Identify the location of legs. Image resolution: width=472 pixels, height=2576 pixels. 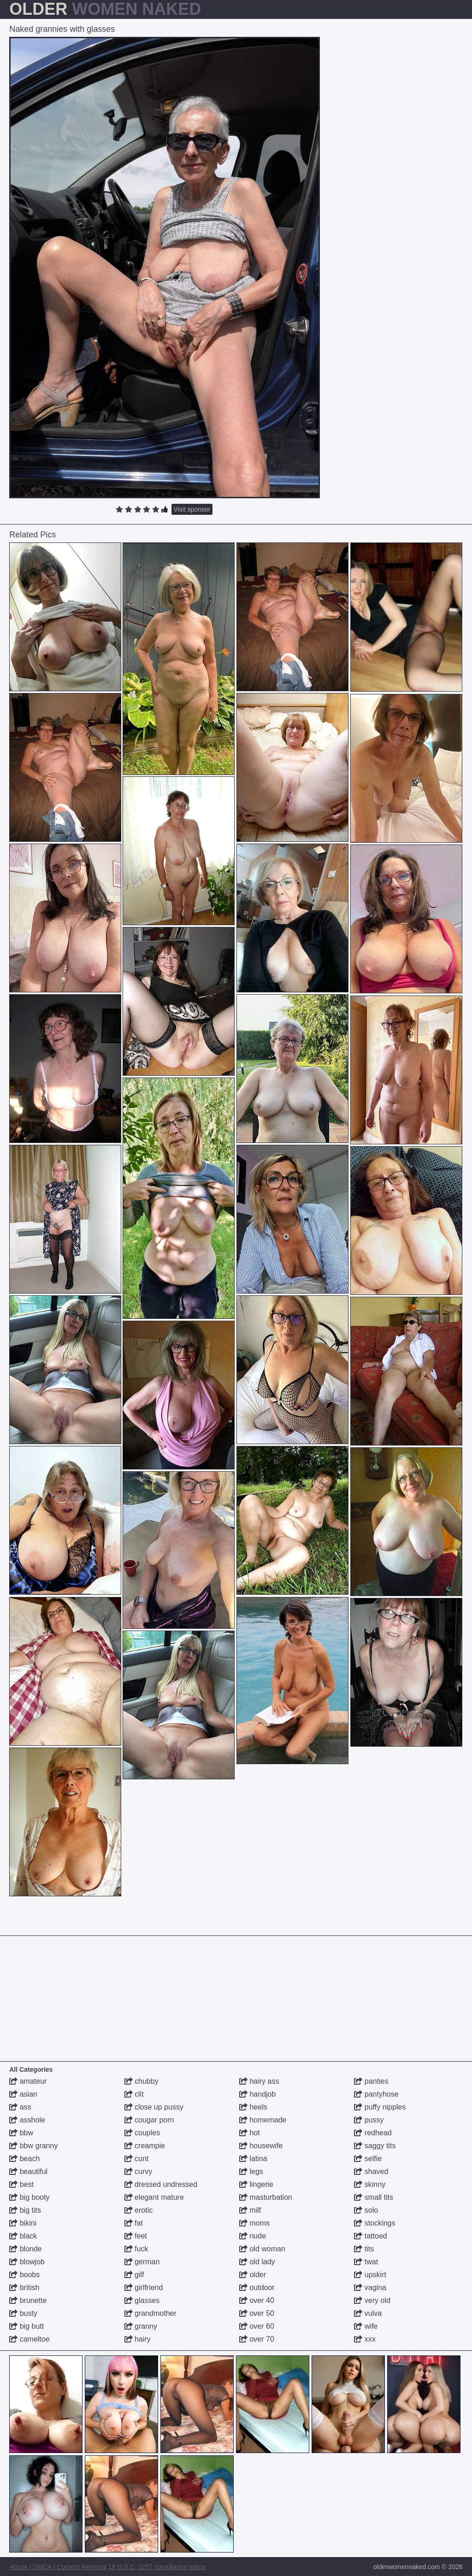
(251, 2171).